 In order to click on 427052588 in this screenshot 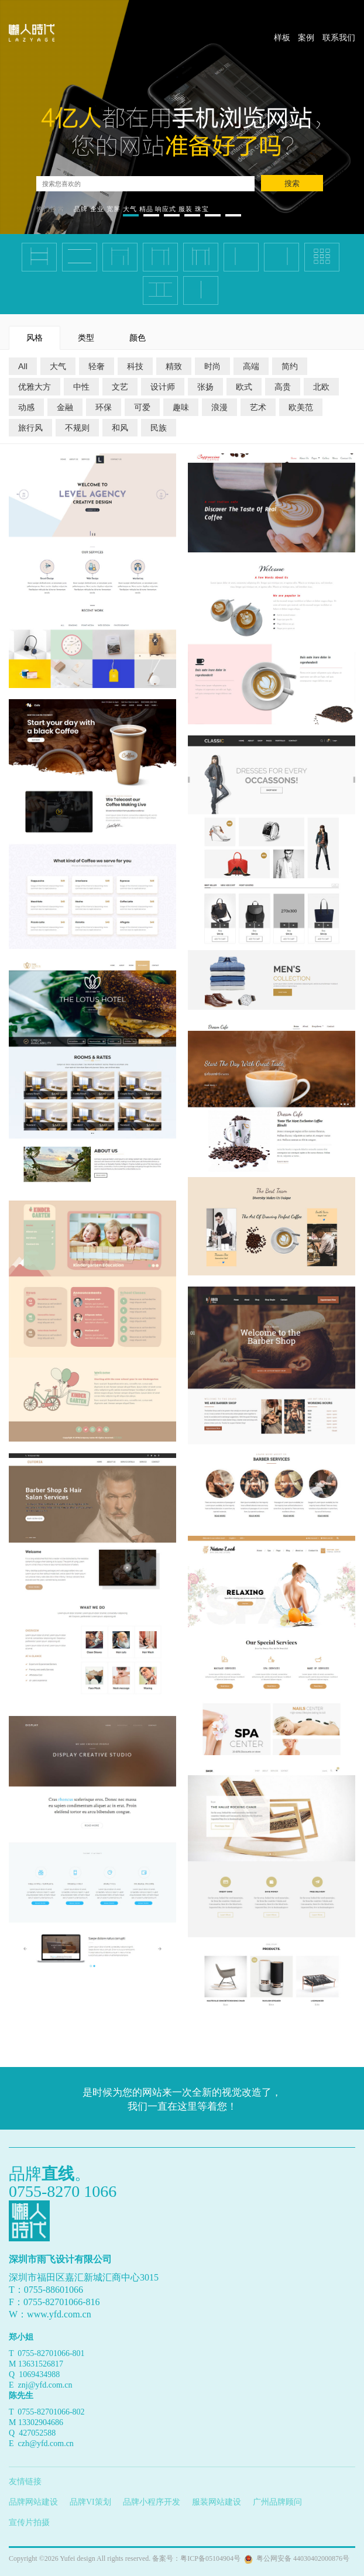, I will do `click(37, 2433)`.